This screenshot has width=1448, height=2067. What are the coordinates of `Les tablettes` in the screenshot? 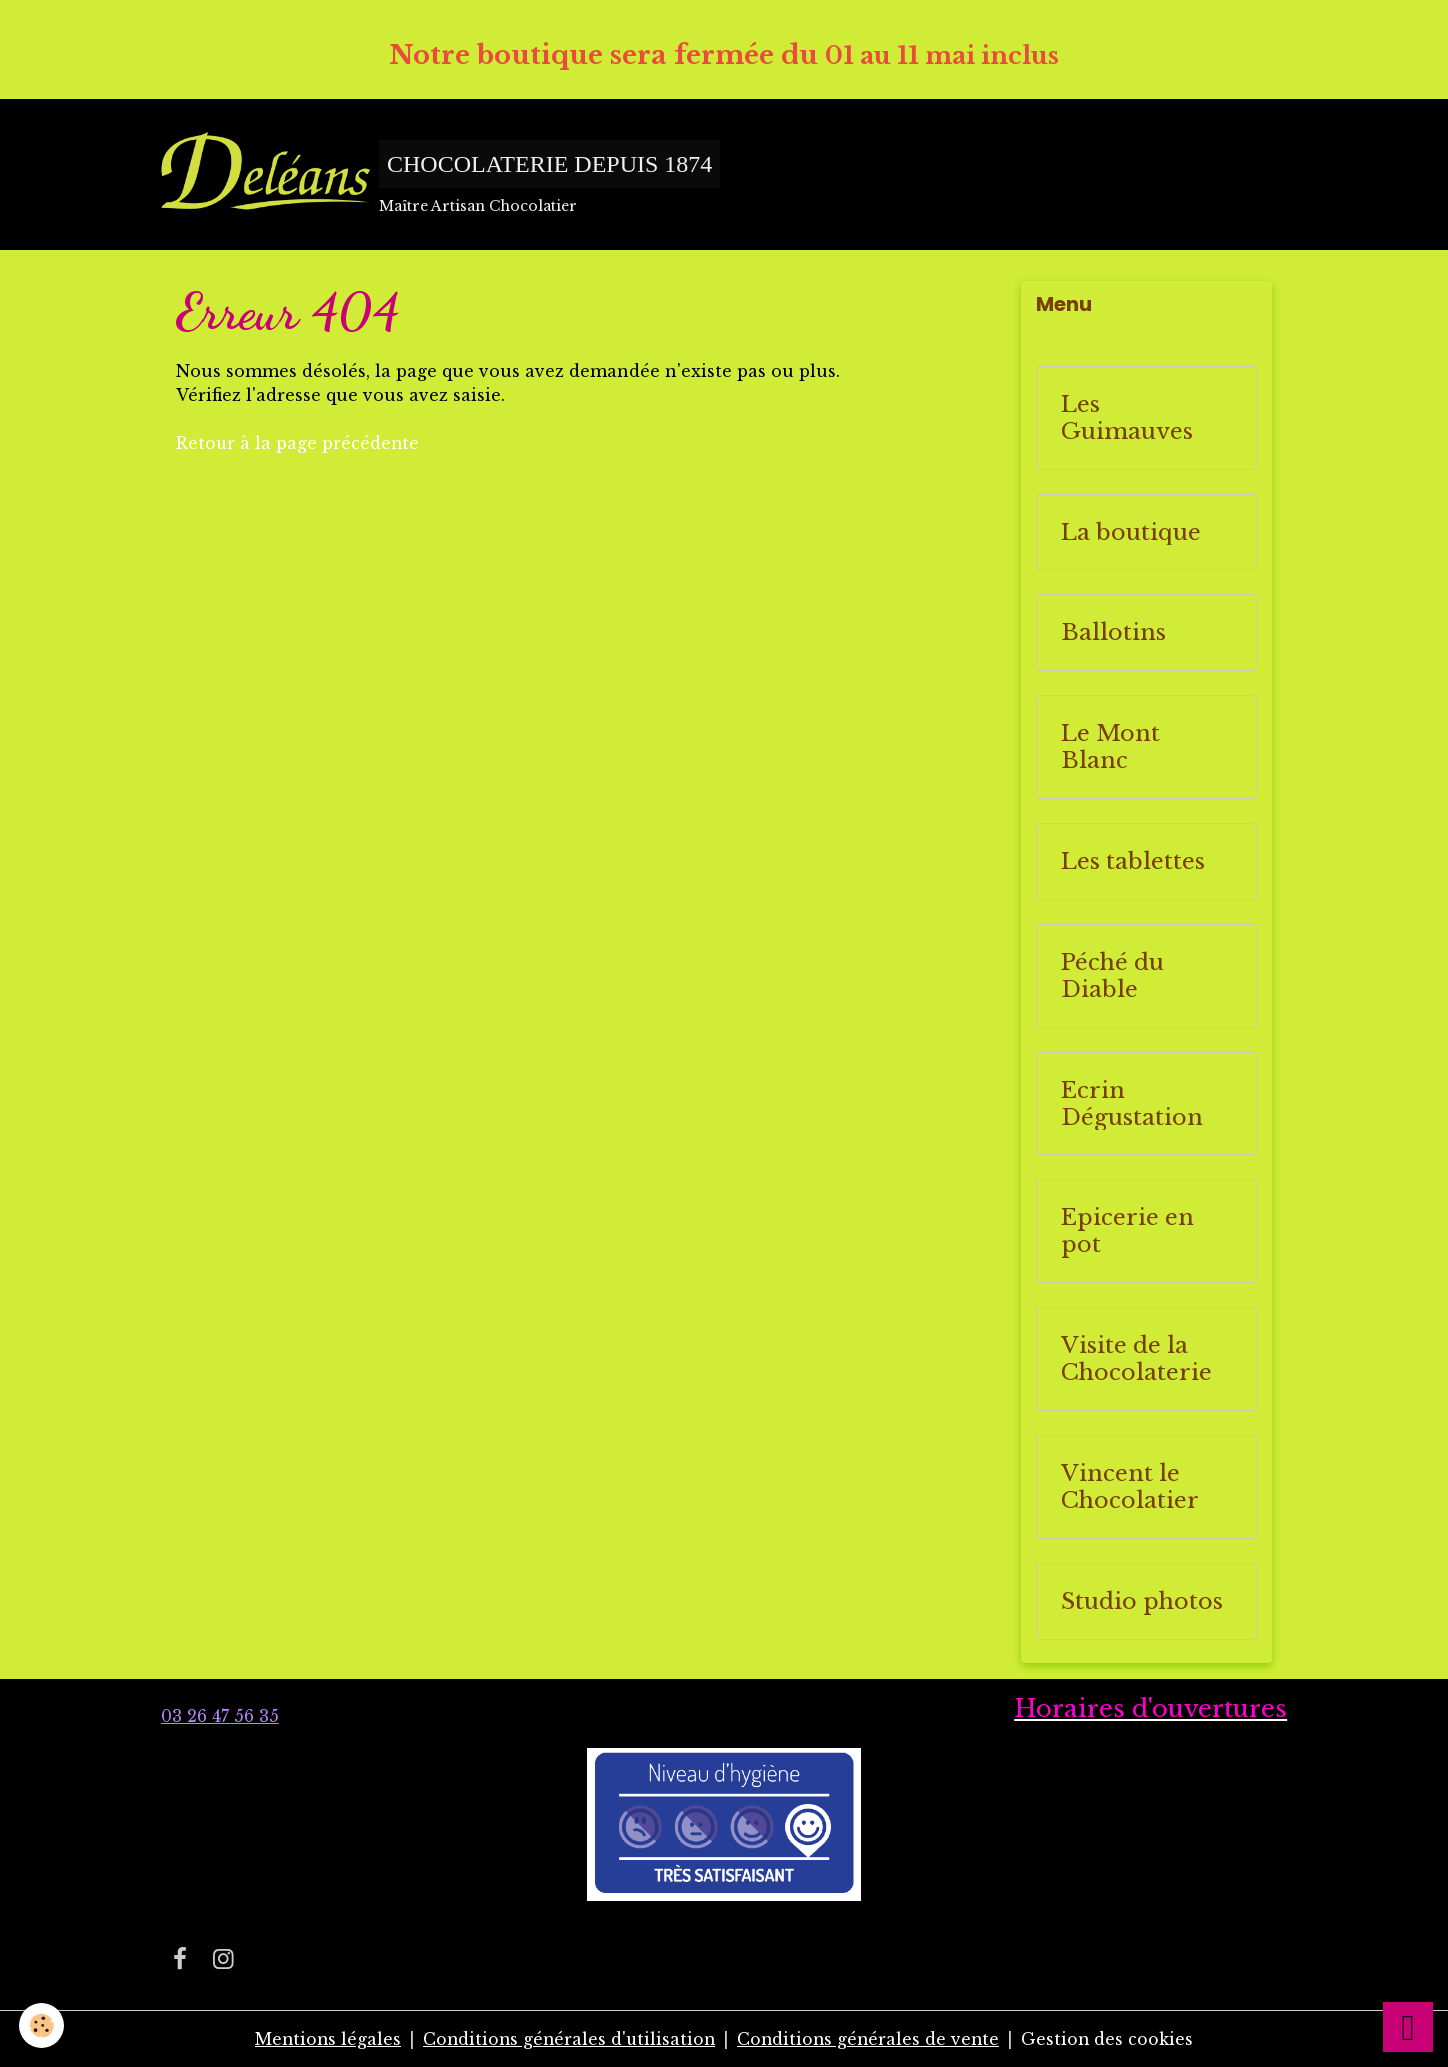 It's located at (1133, 862).